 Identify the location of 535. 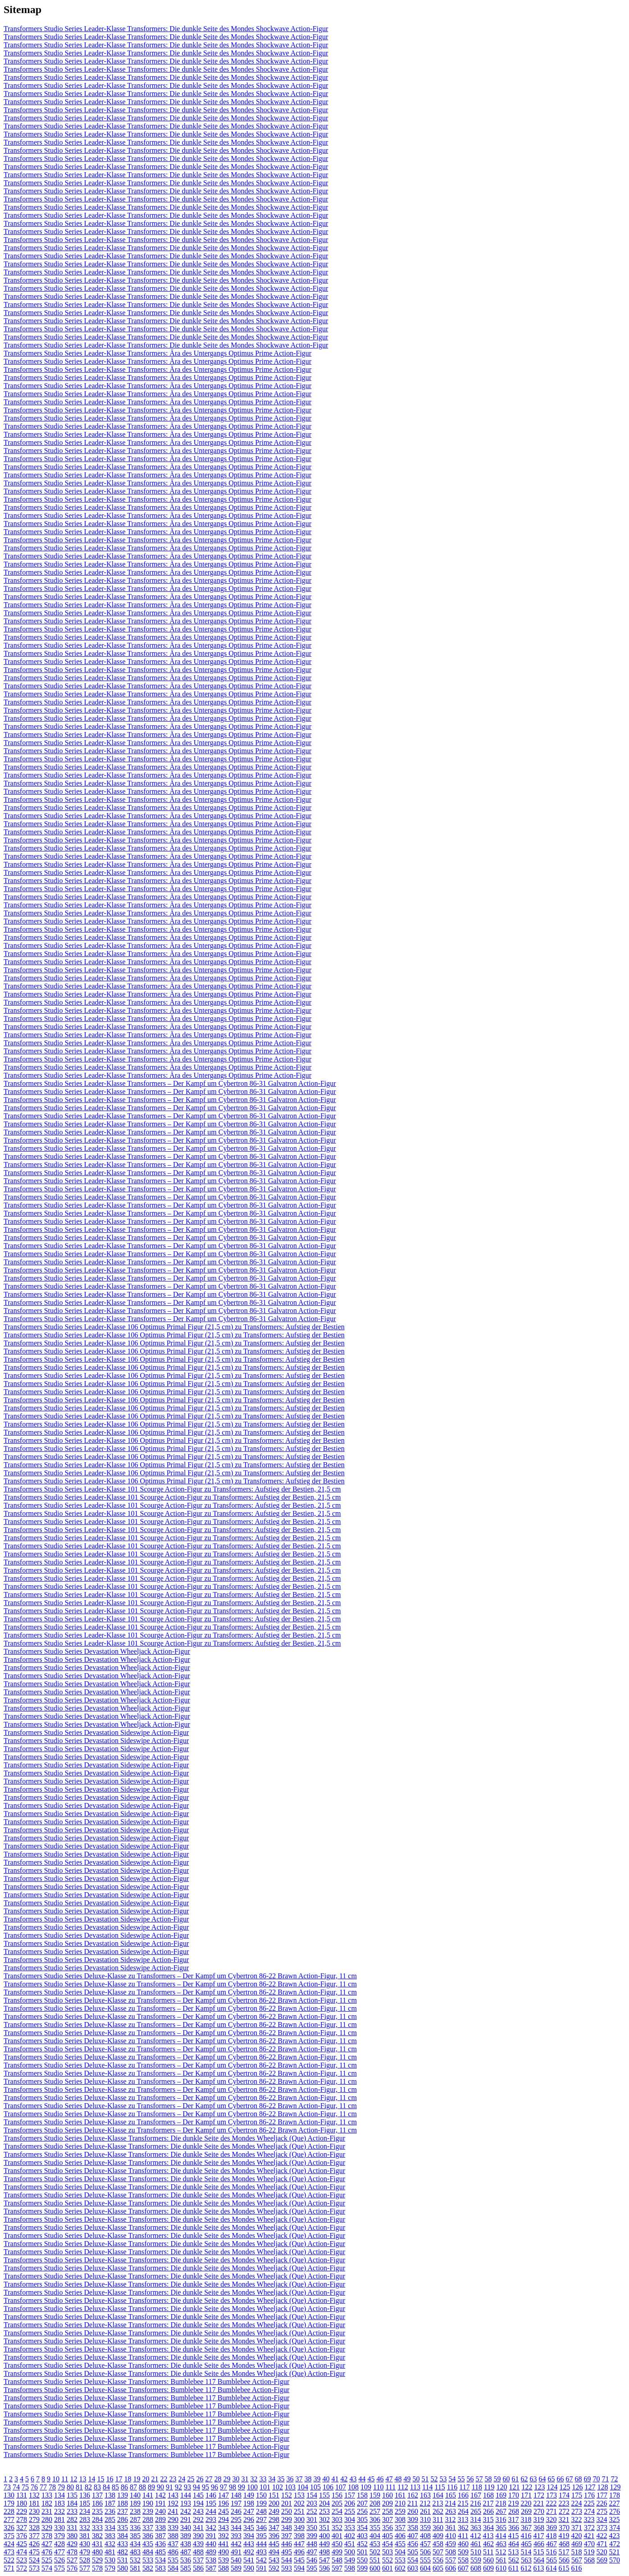
(173, 2560).